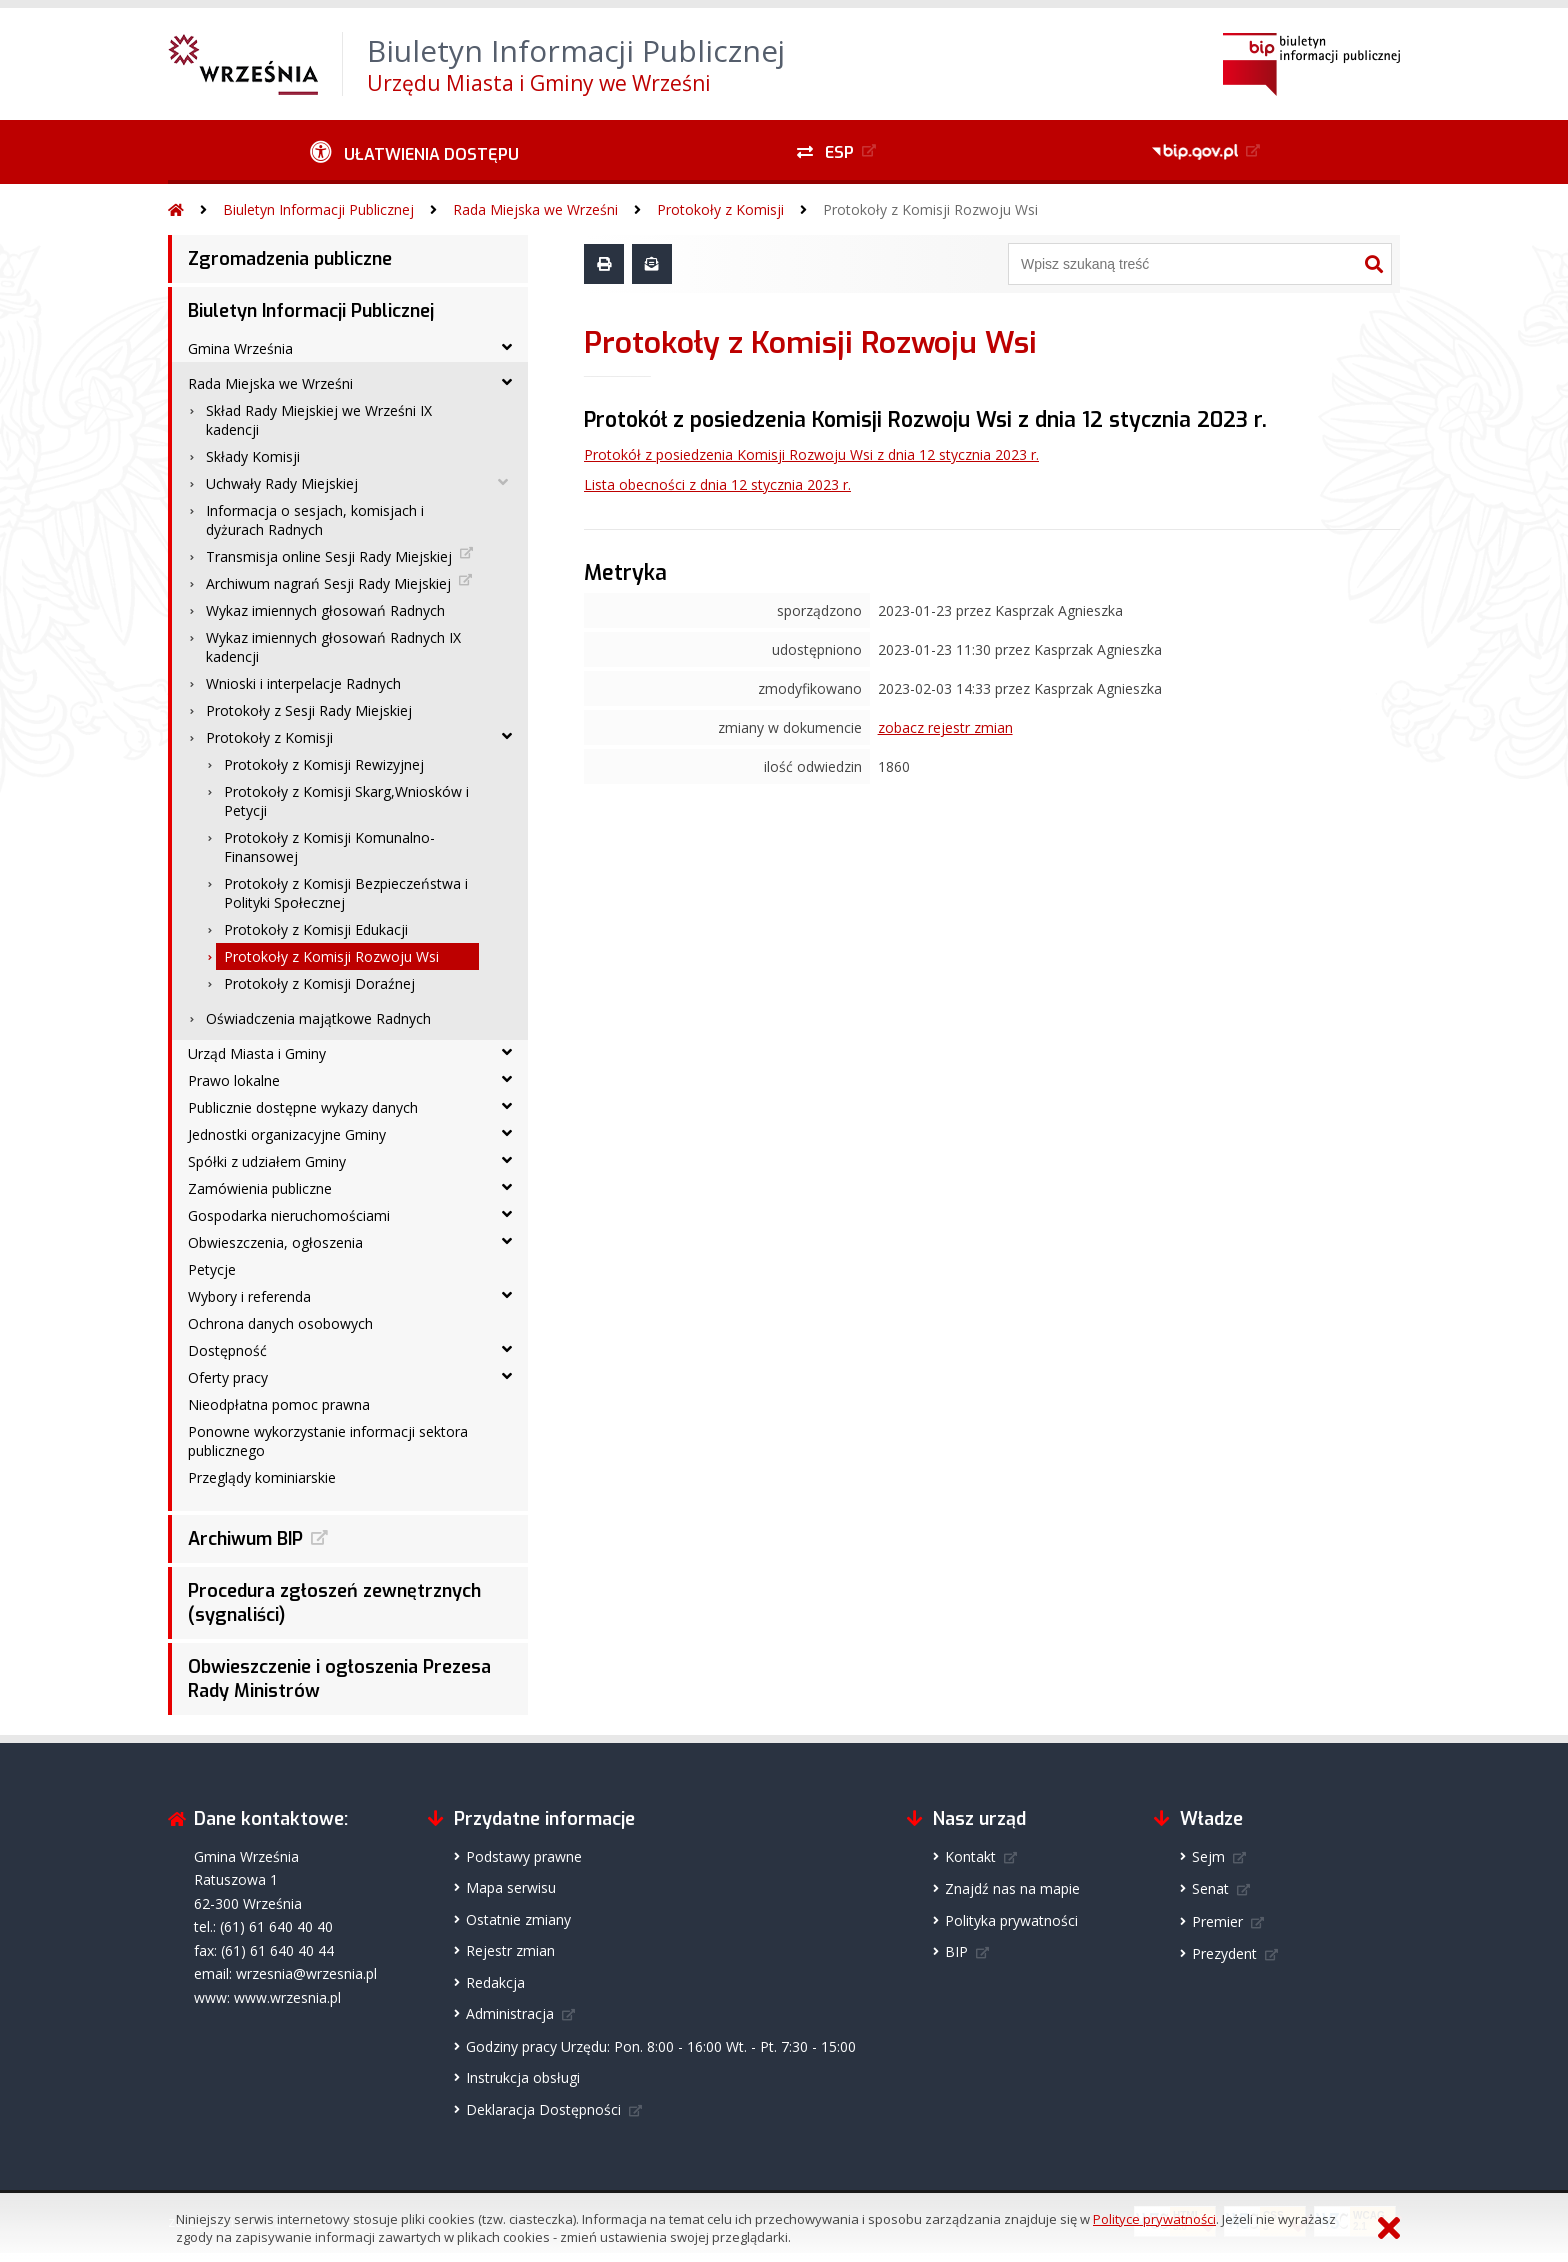  Describe the element at coordinates (523, 2077) in the screenshot. I see `Instrukcja obsługi` at that location.